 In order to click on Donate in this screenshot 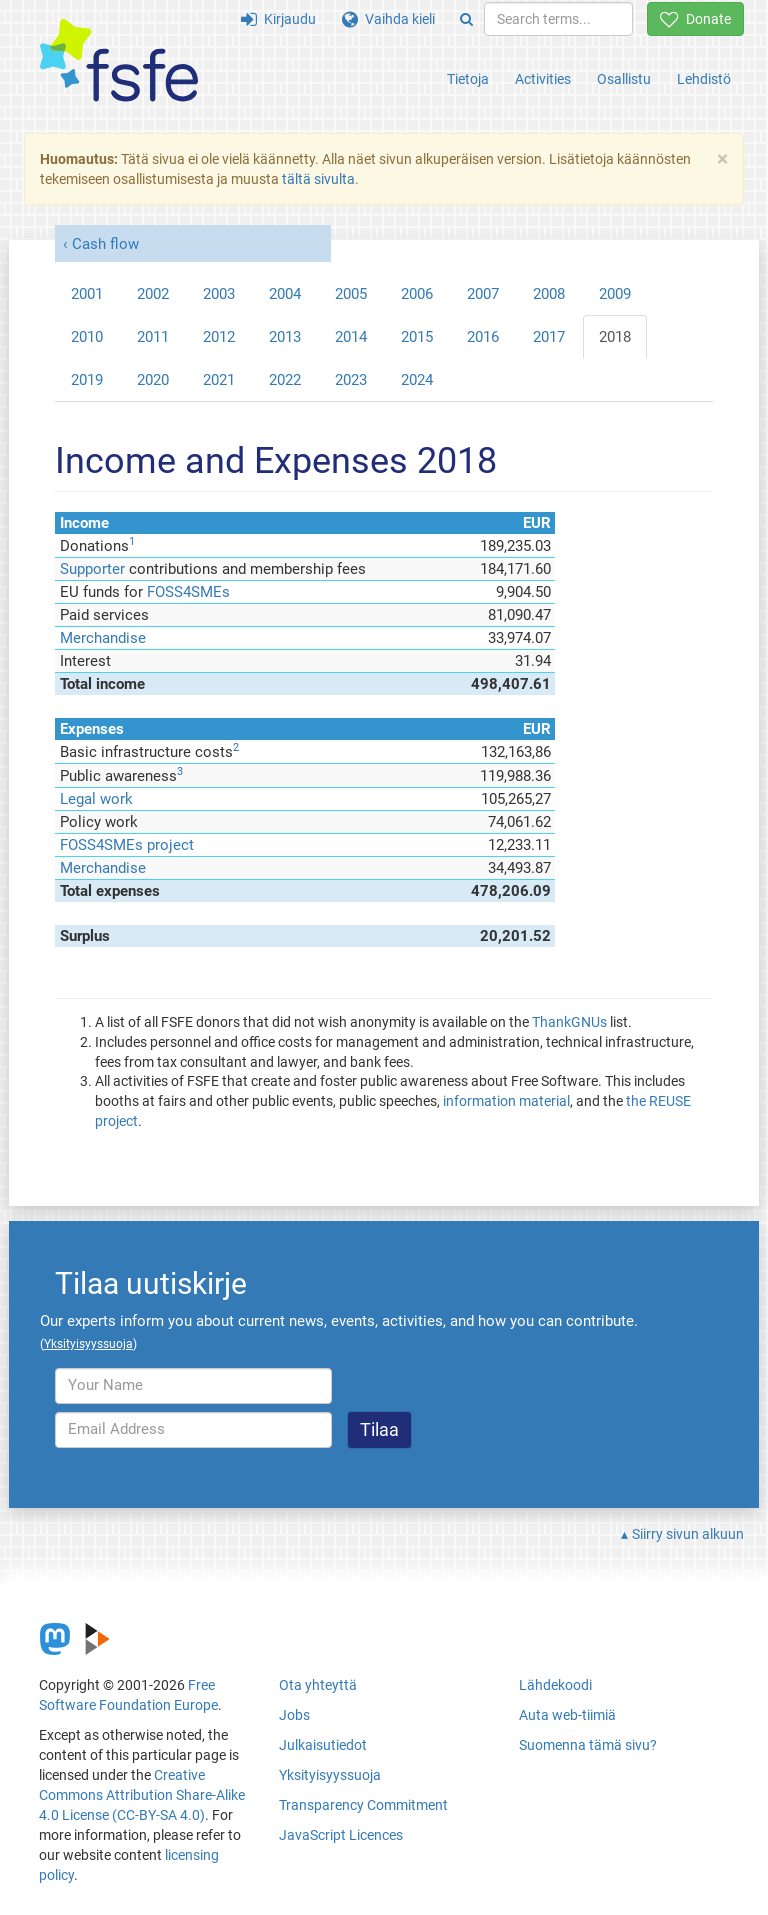, I will do `click(695, 19)`.